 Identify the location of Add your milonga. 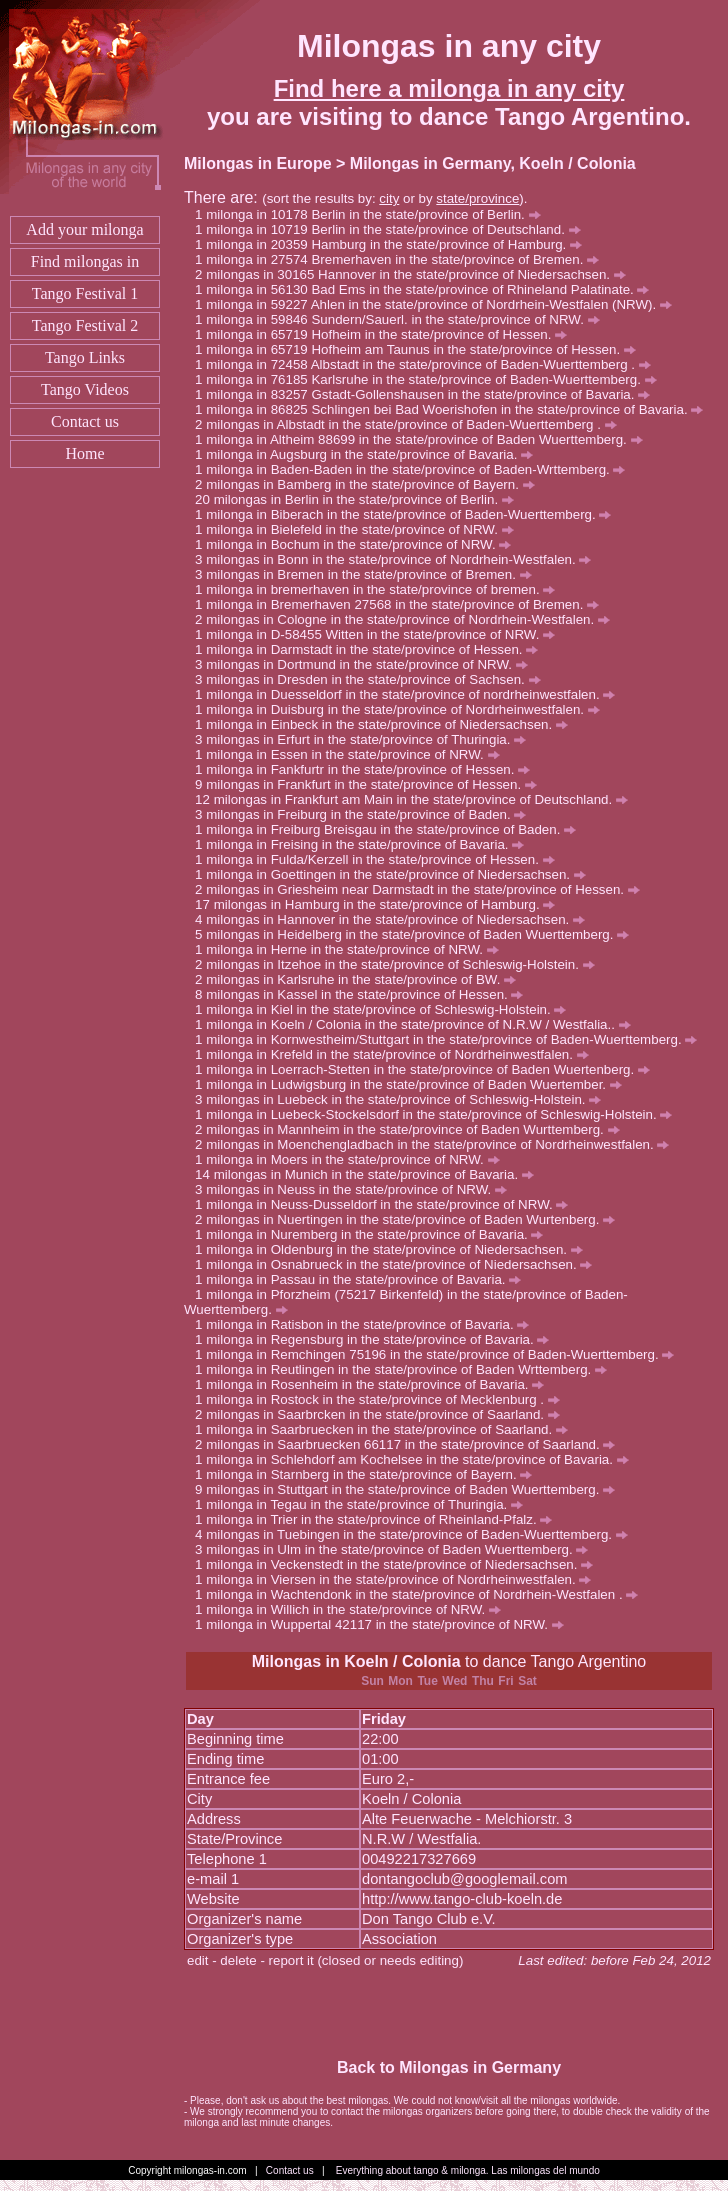
(84, 229).